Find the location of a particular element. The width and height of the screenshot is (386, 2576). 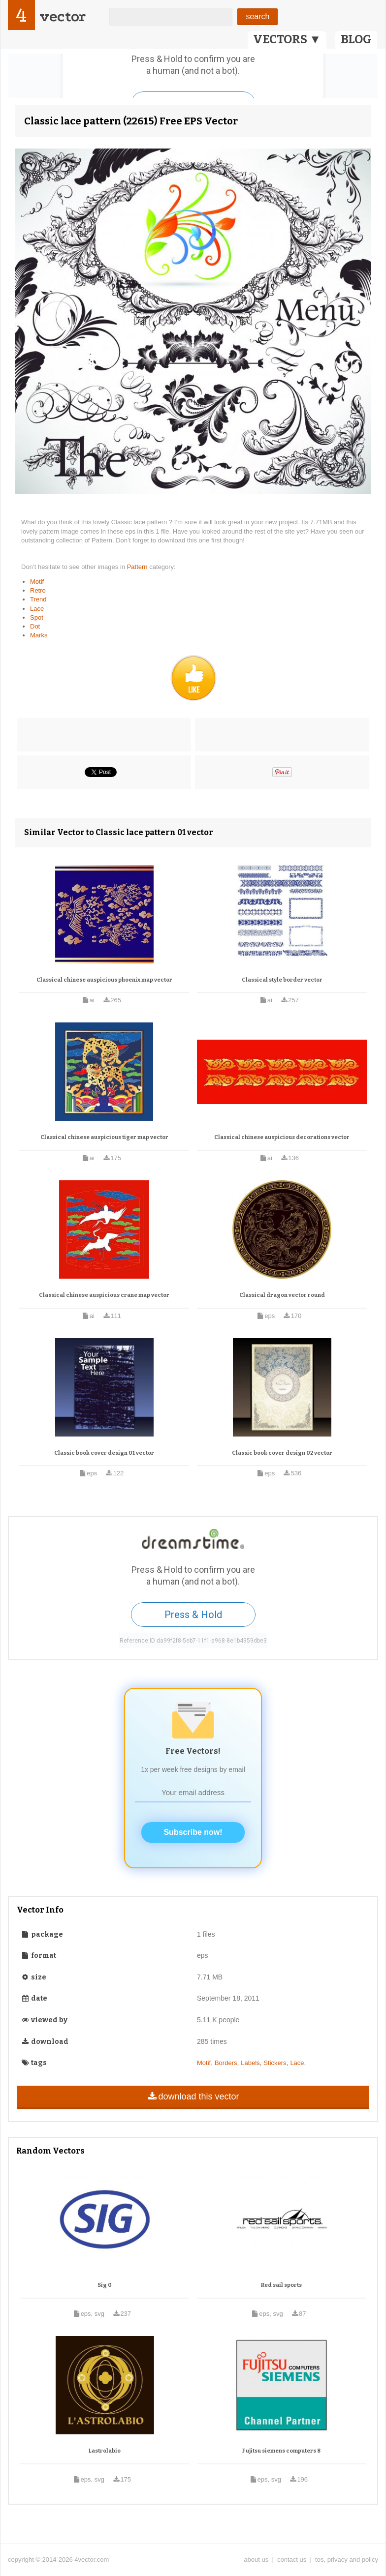

Motif is located at coordinates (37, 581).